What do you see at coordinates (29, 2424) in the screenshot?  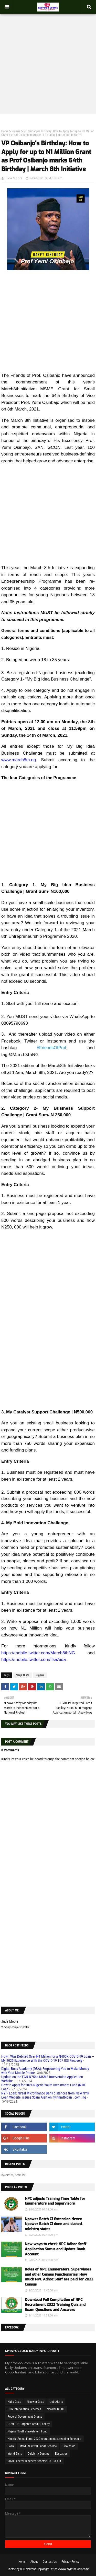 I see `COVID-19 Targeted Credit Facility` at bounding box center [29, 2424].